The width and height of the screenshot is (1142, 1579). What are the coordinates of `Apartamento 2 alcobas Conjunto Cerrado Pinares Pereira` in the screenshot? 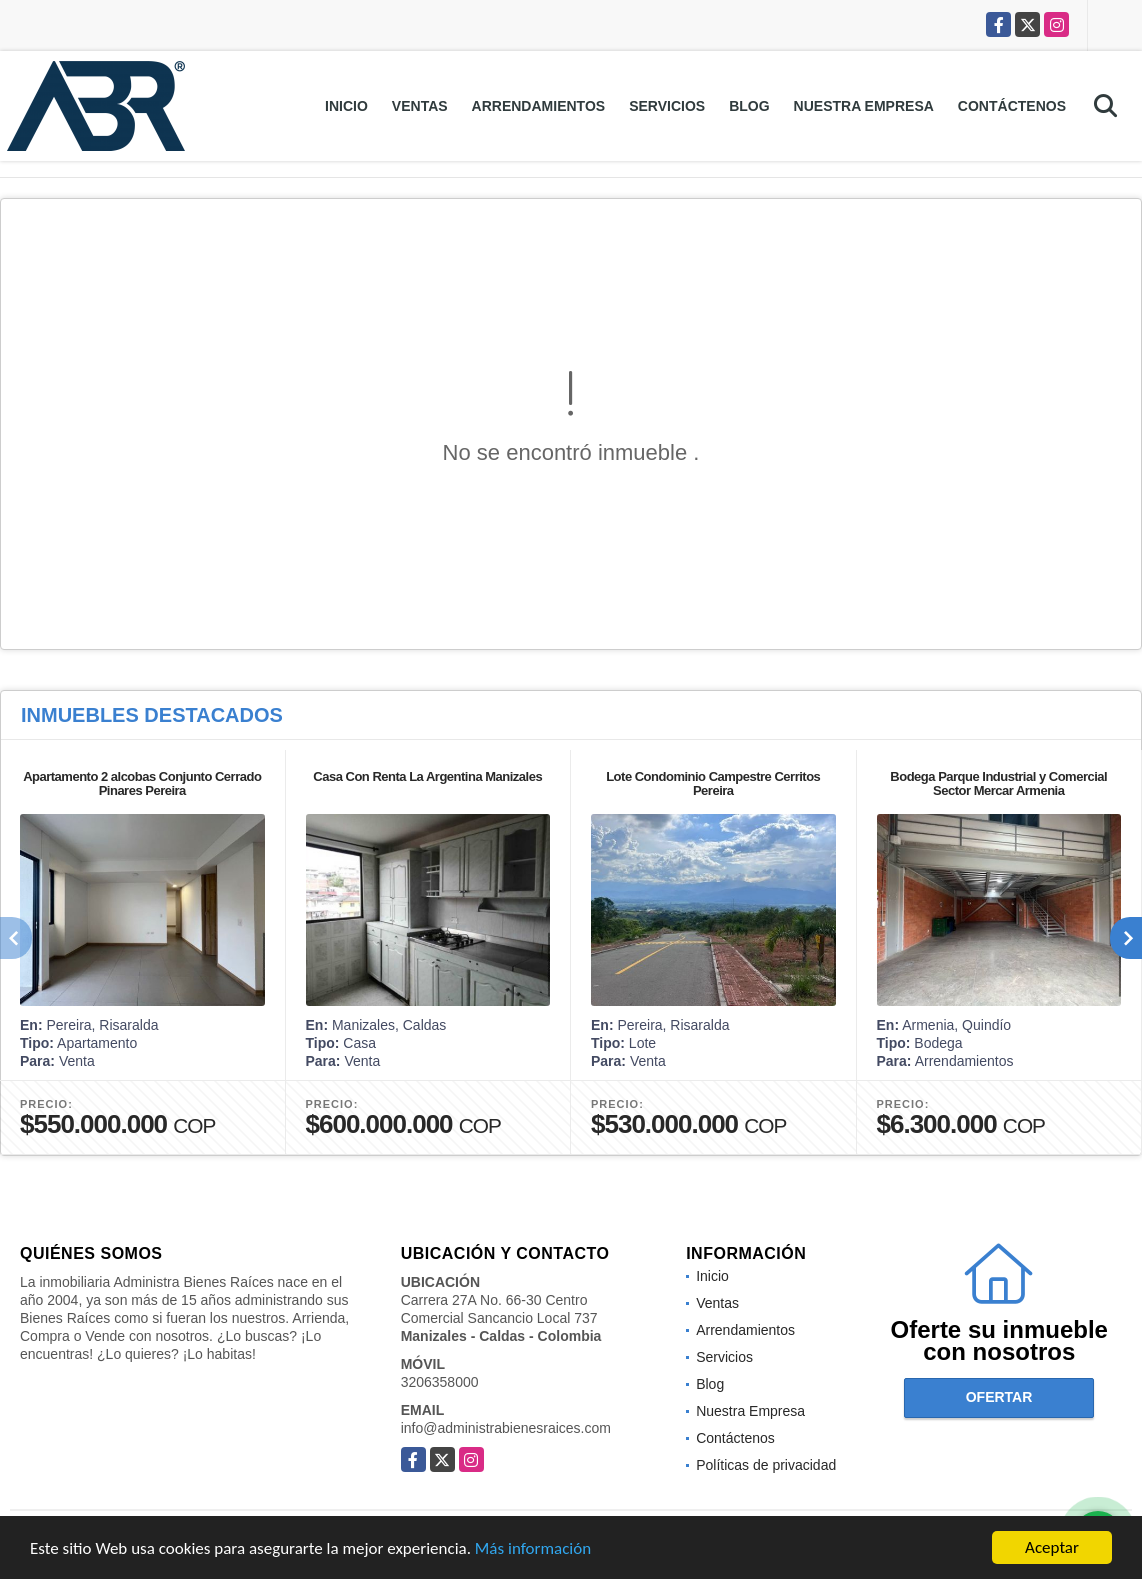 It's located at (142, 783).